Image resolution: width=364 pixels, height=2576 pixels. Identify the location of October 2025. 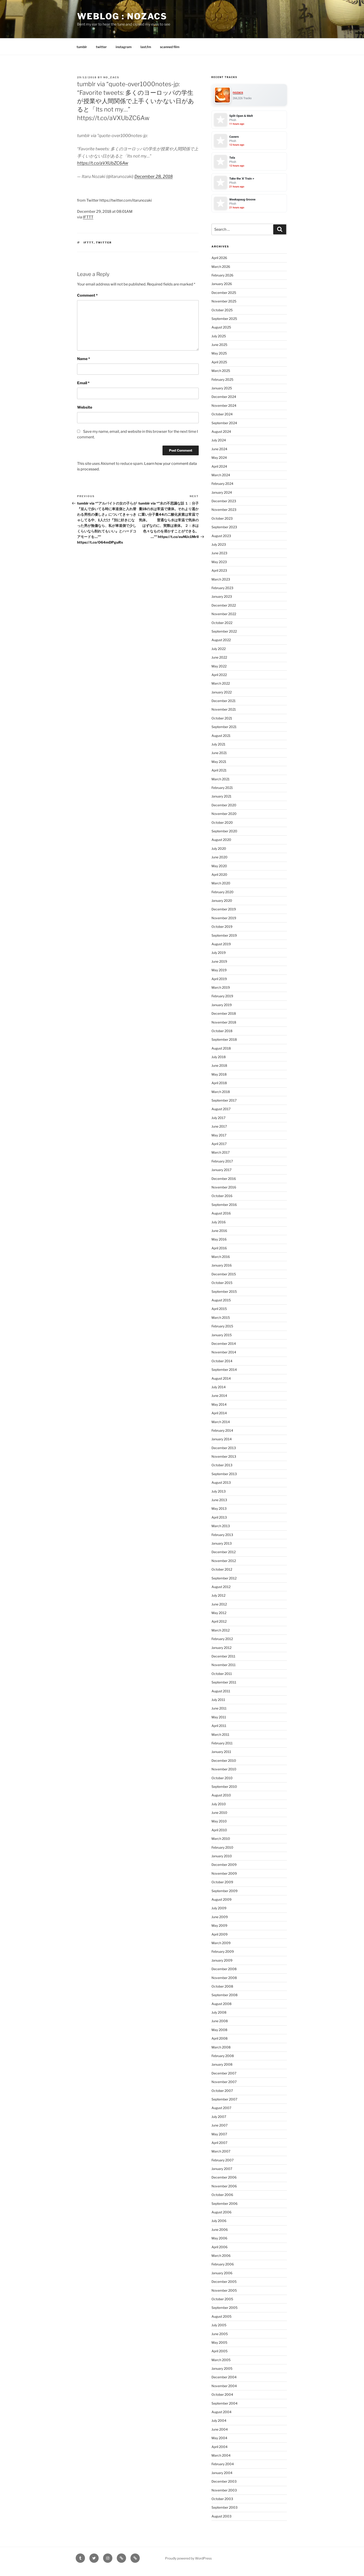
(222, 316).